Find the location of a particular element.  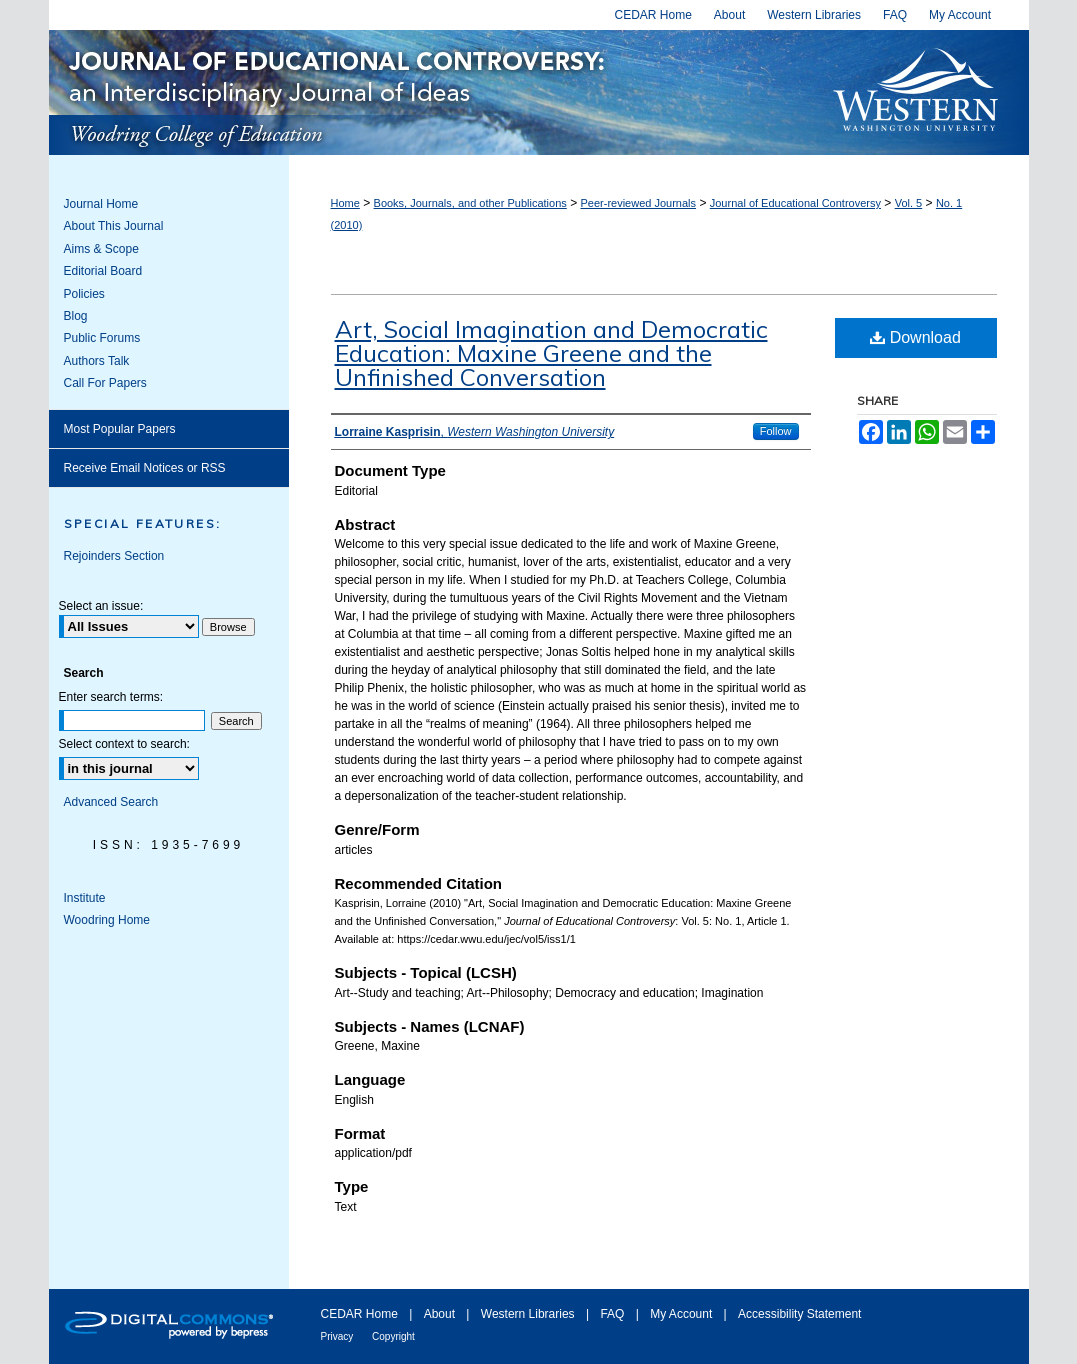

Aims & Scope is located at coordinates (101, 249).